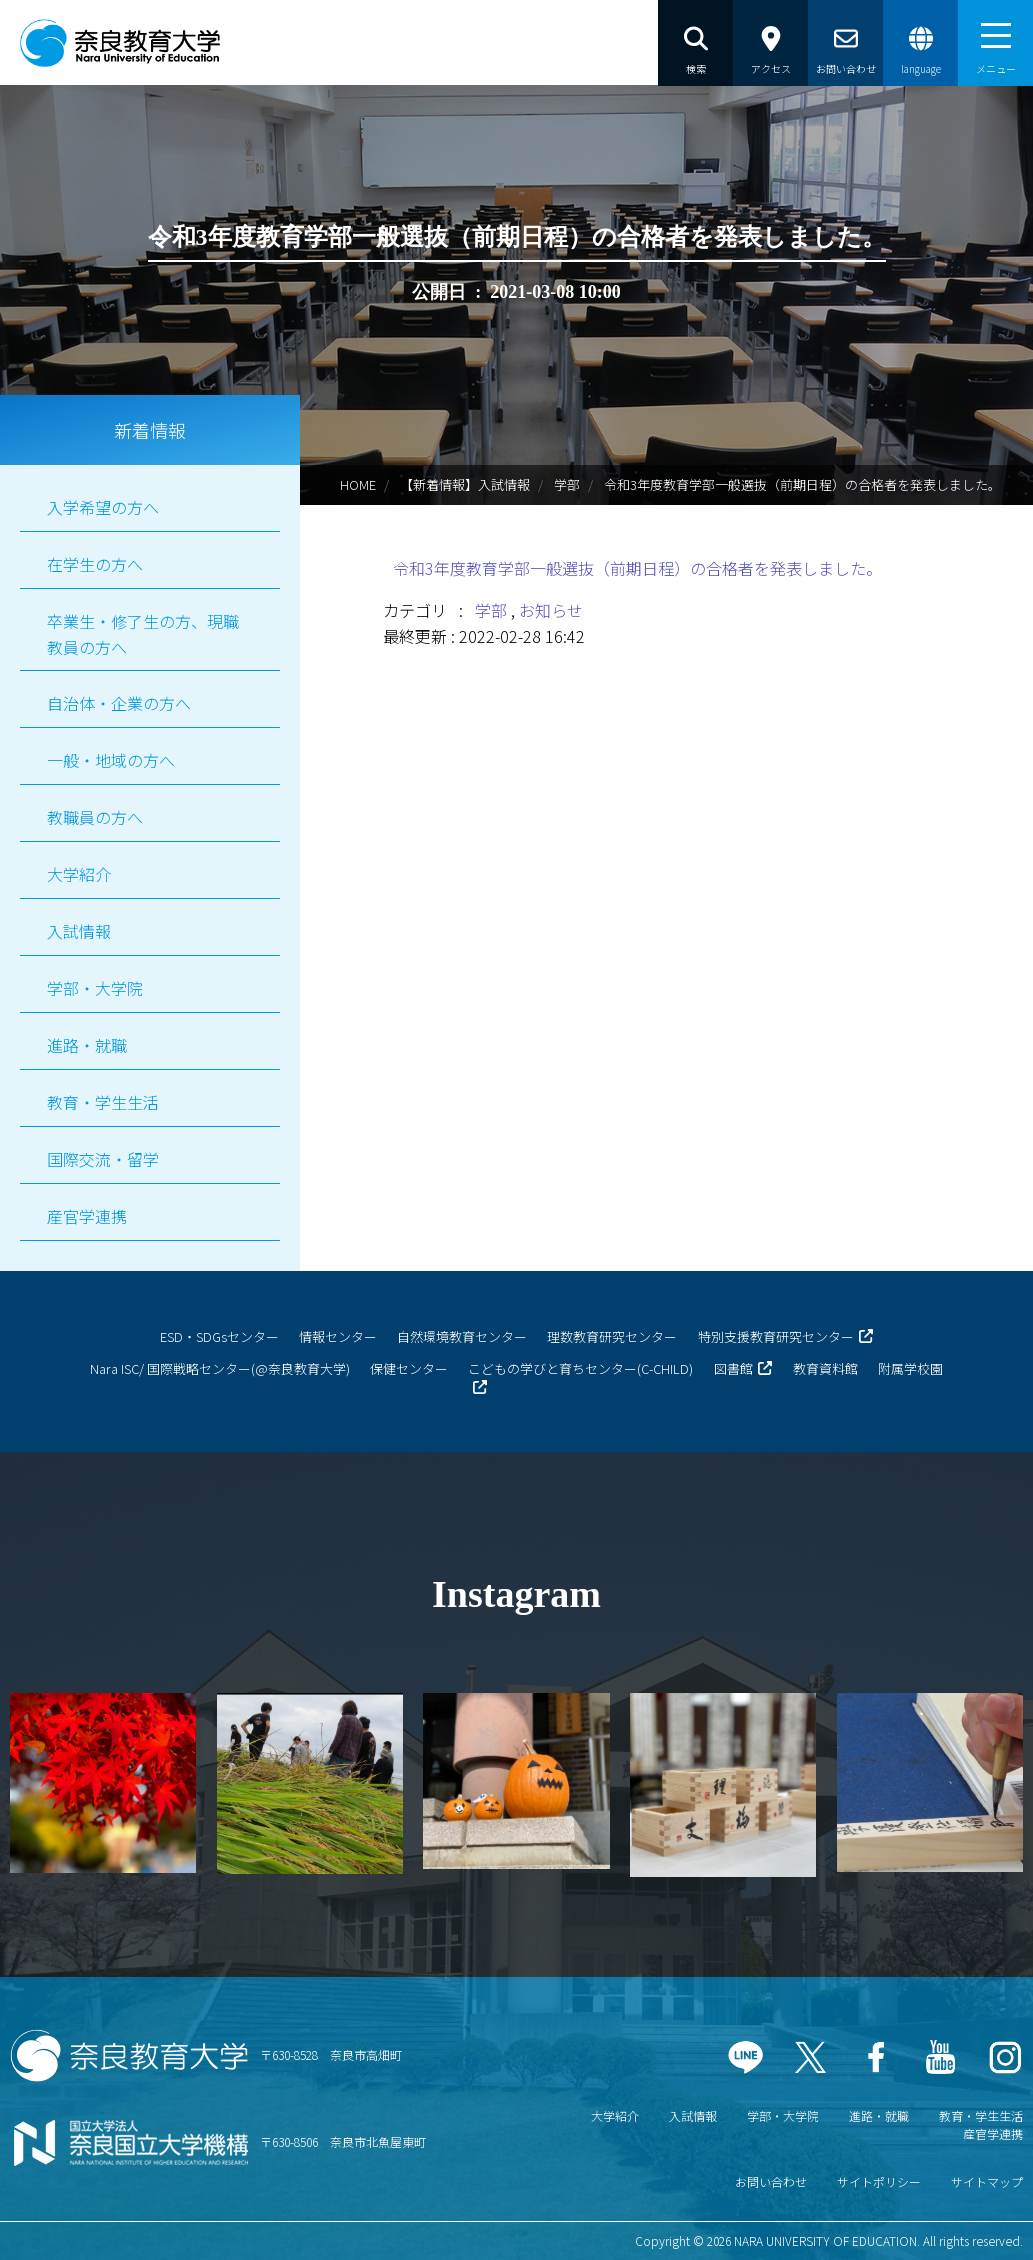  Describe the element at coordinates (879, 2181) in the screenshot. I see `サイトポリシー` at that location.